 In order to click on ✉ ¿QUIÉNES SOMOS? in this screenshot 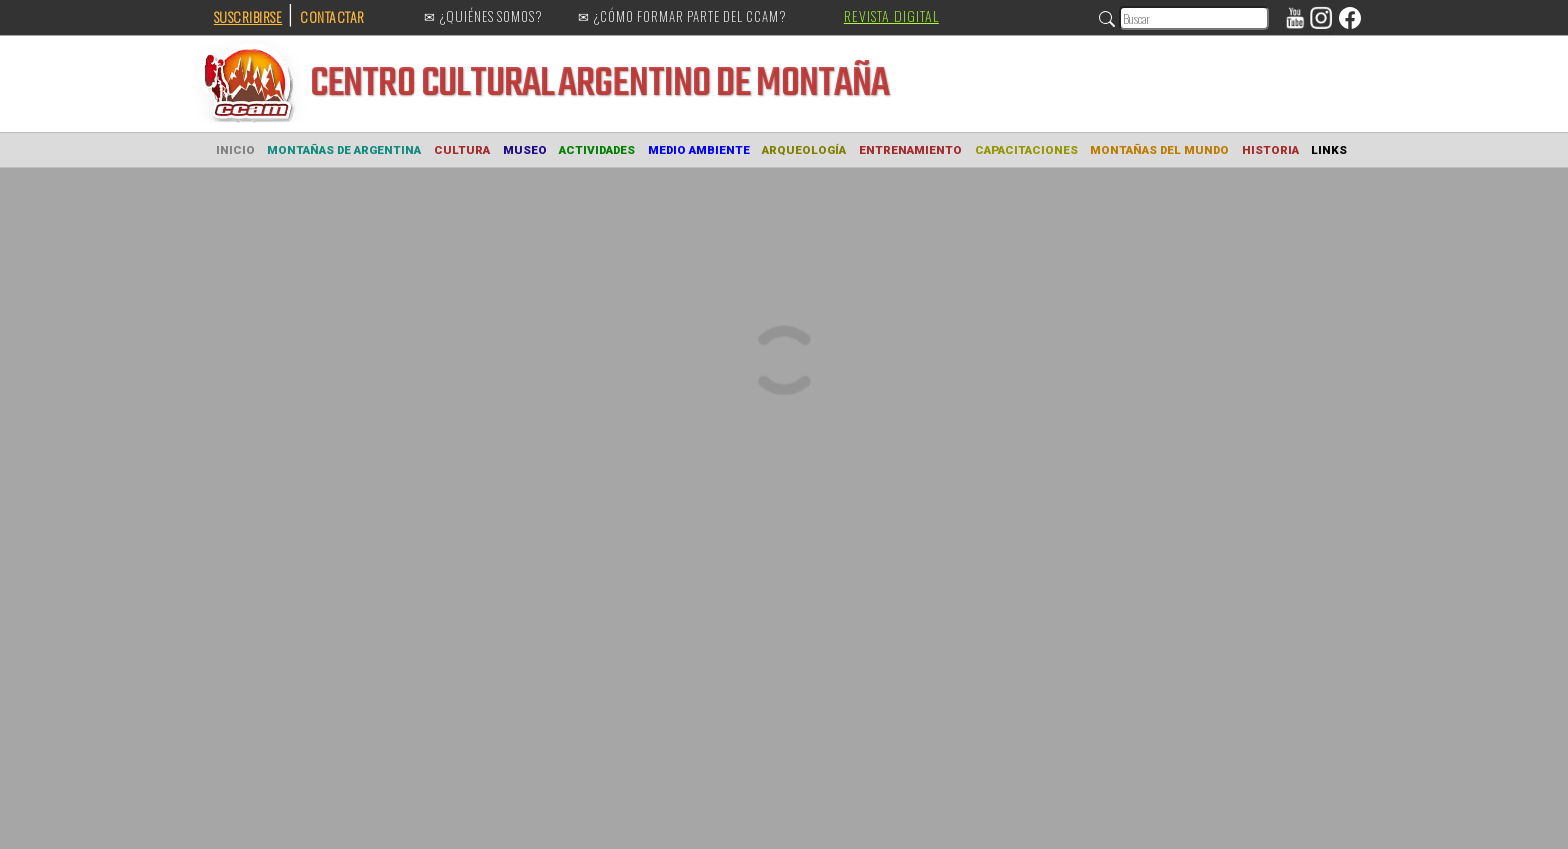, I will do `click(483, 17)`.